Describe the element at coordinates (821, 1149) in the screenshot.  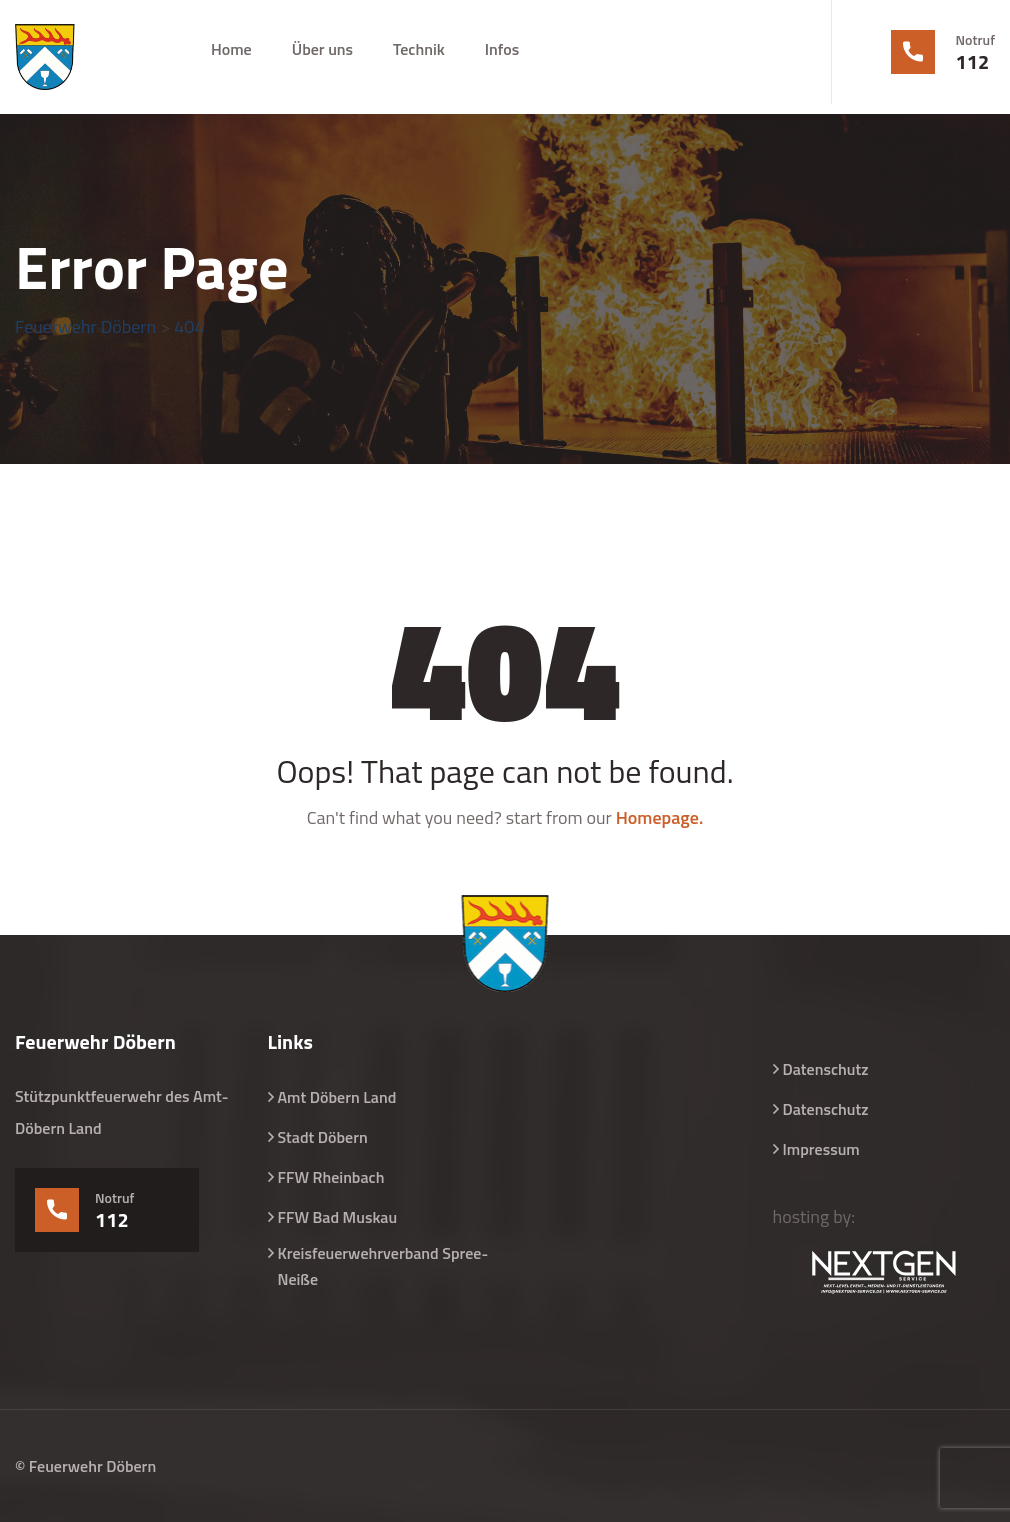
I see `Impressum` at that location.